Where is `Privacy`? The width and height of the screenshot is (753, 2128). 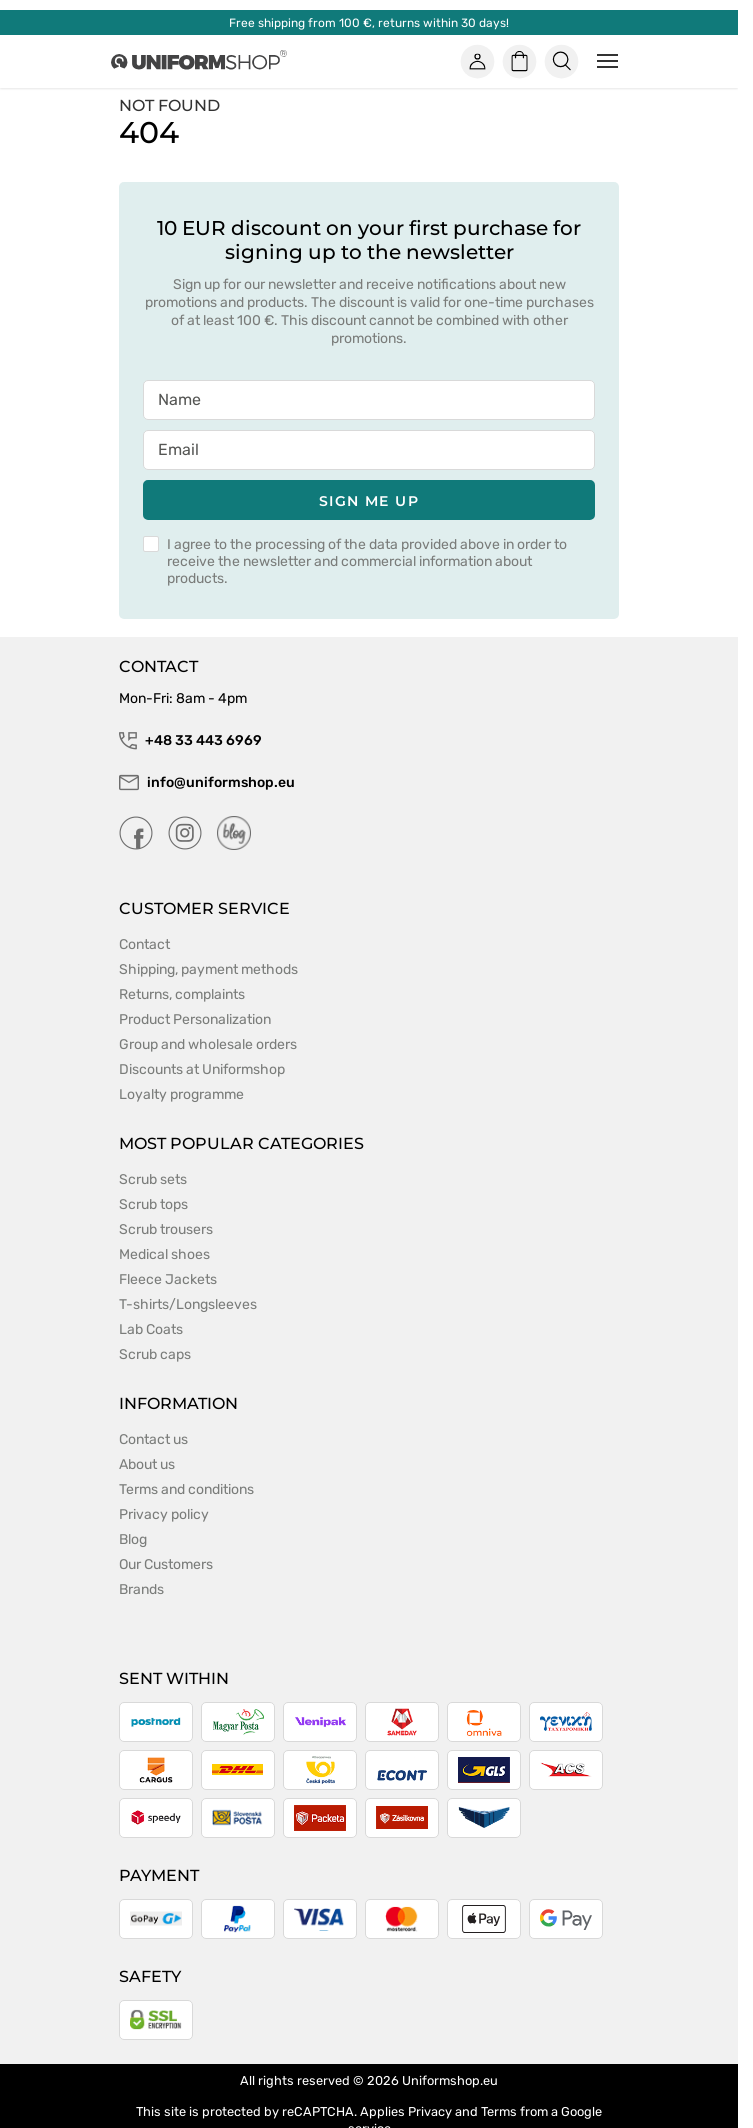
Privacy is located at coordinates (430, 2111).